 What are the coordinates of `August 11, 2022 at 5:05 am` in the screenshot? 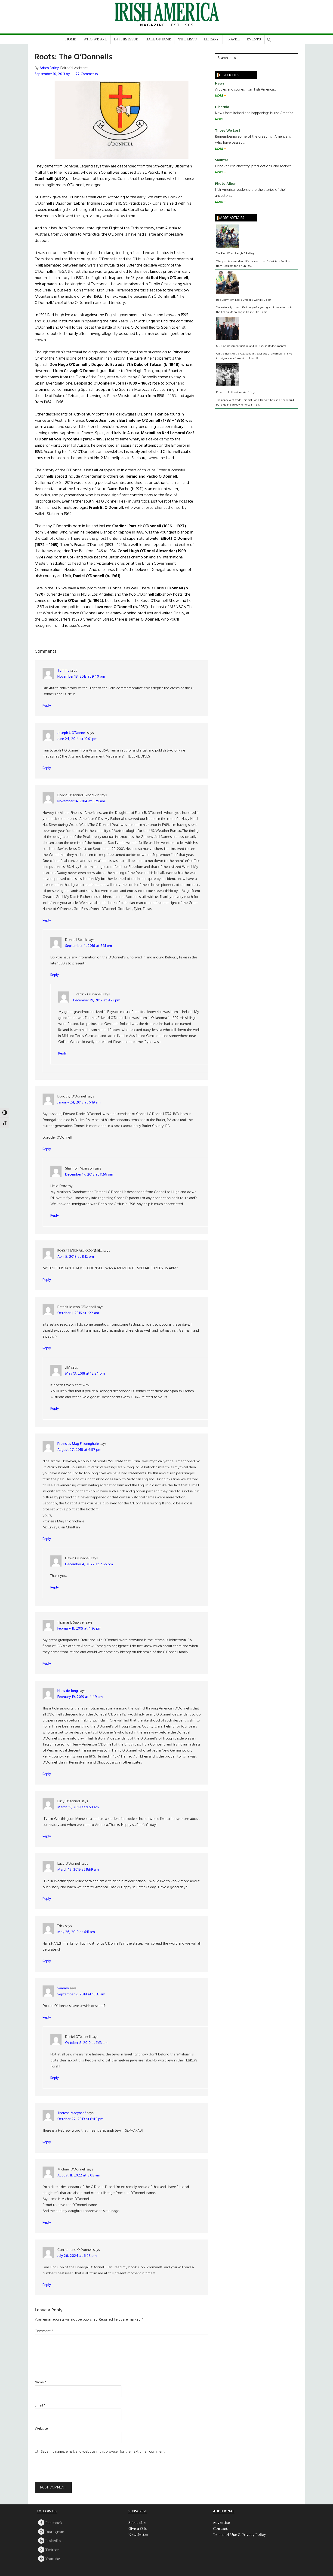 It's located at (78, 2176).